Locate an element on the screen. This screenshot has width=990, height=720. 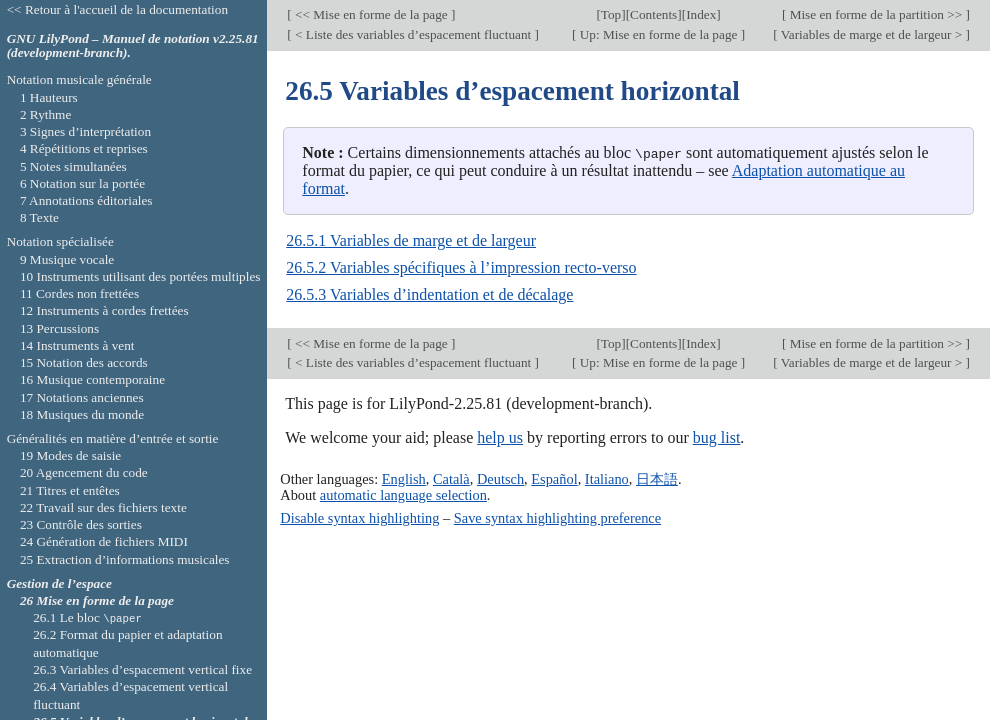
9 Musique vocale is located at coordinates (67, 259).